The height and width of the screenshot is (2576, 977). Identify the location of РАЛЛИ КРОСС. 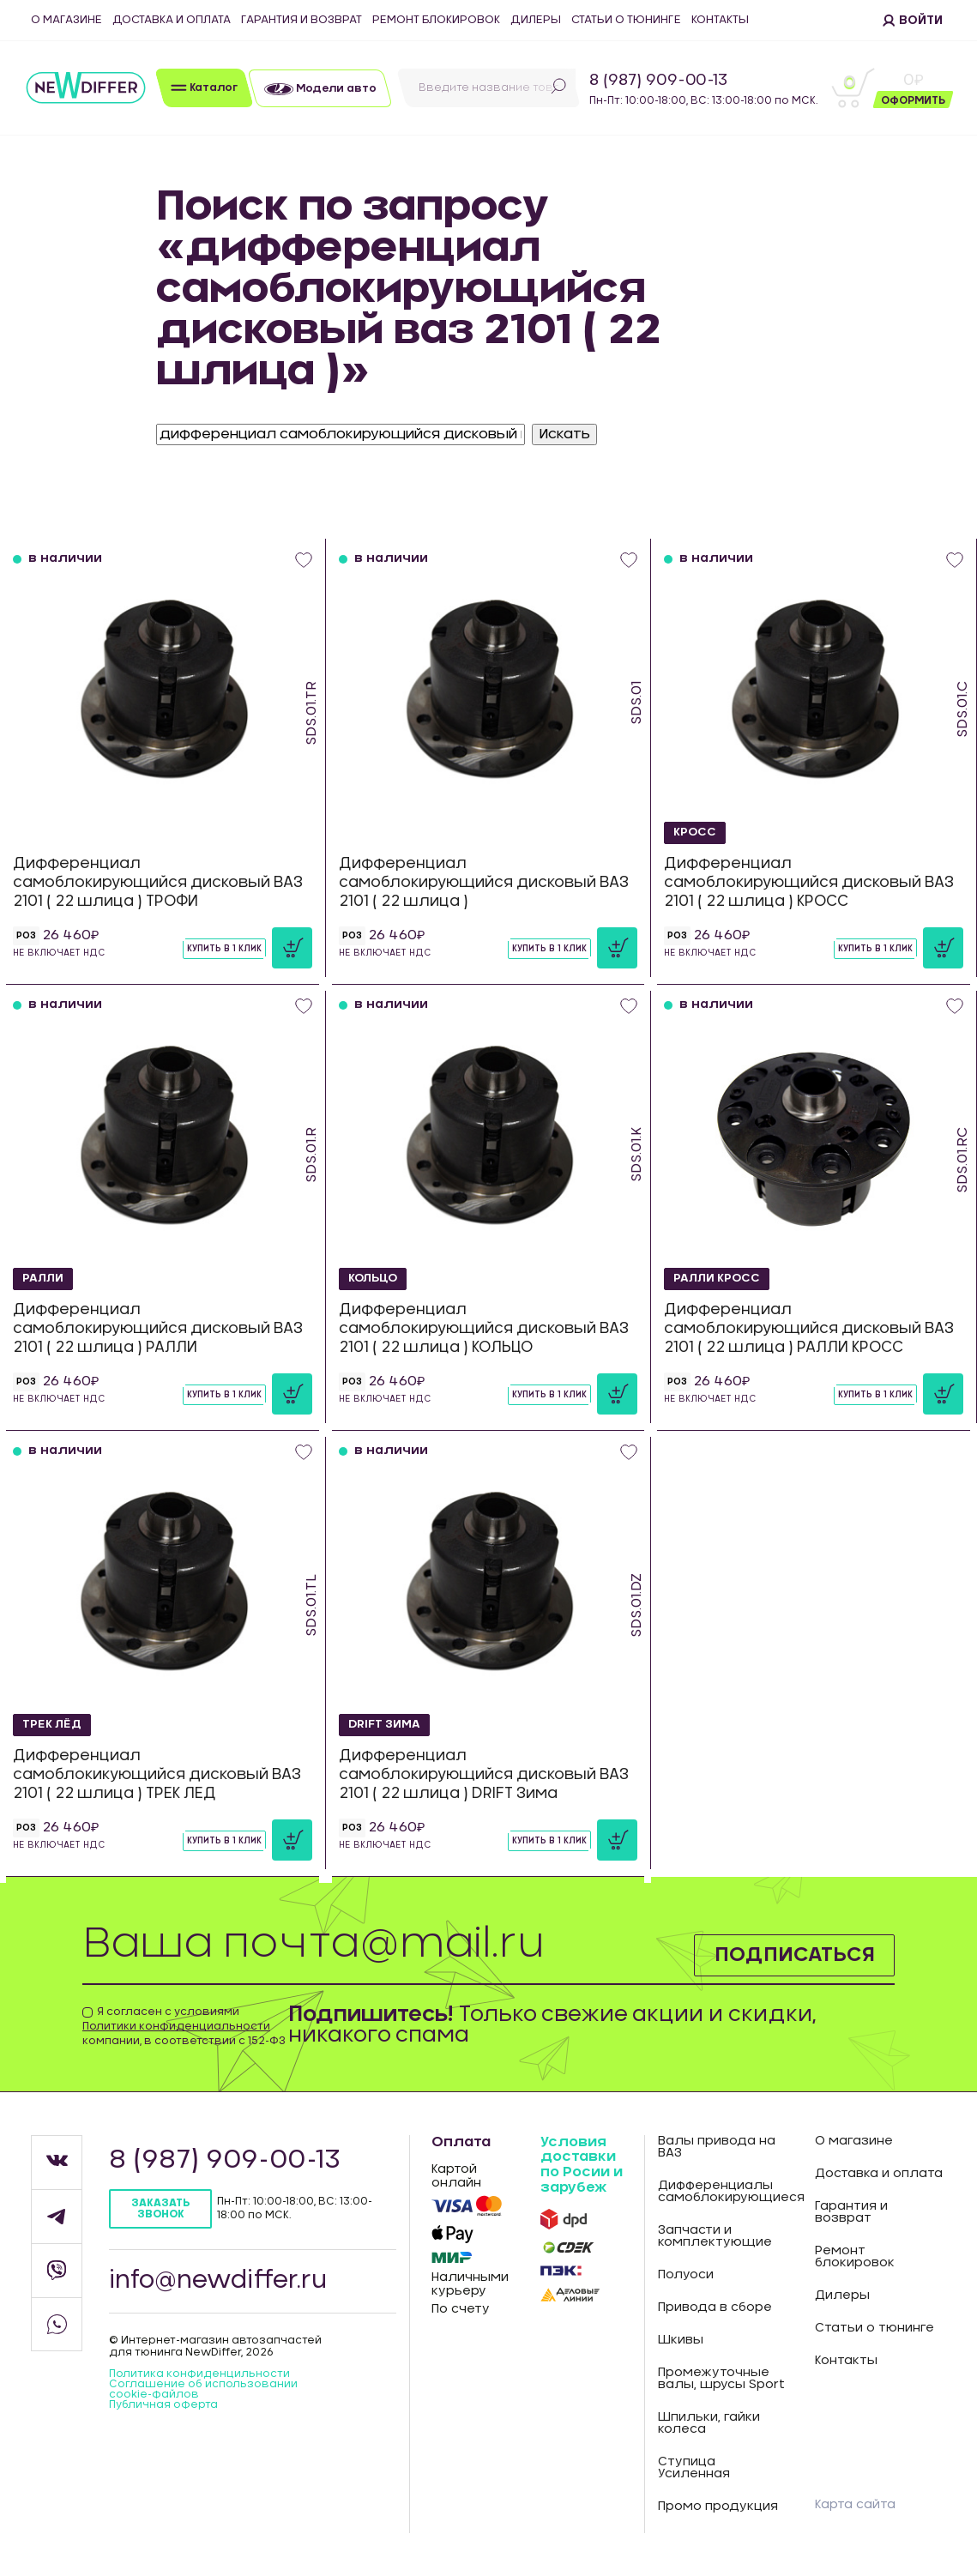
(720, 1278).